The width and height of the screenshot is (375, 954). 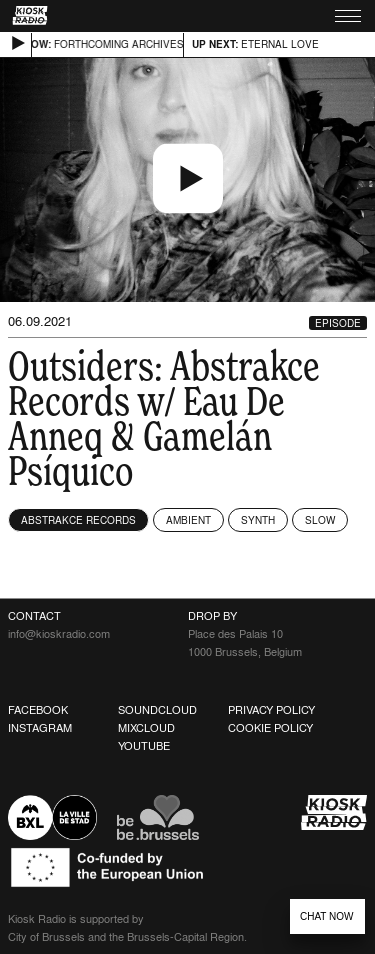 I want to click on Cookie Policy, so click(x=270, y=728).